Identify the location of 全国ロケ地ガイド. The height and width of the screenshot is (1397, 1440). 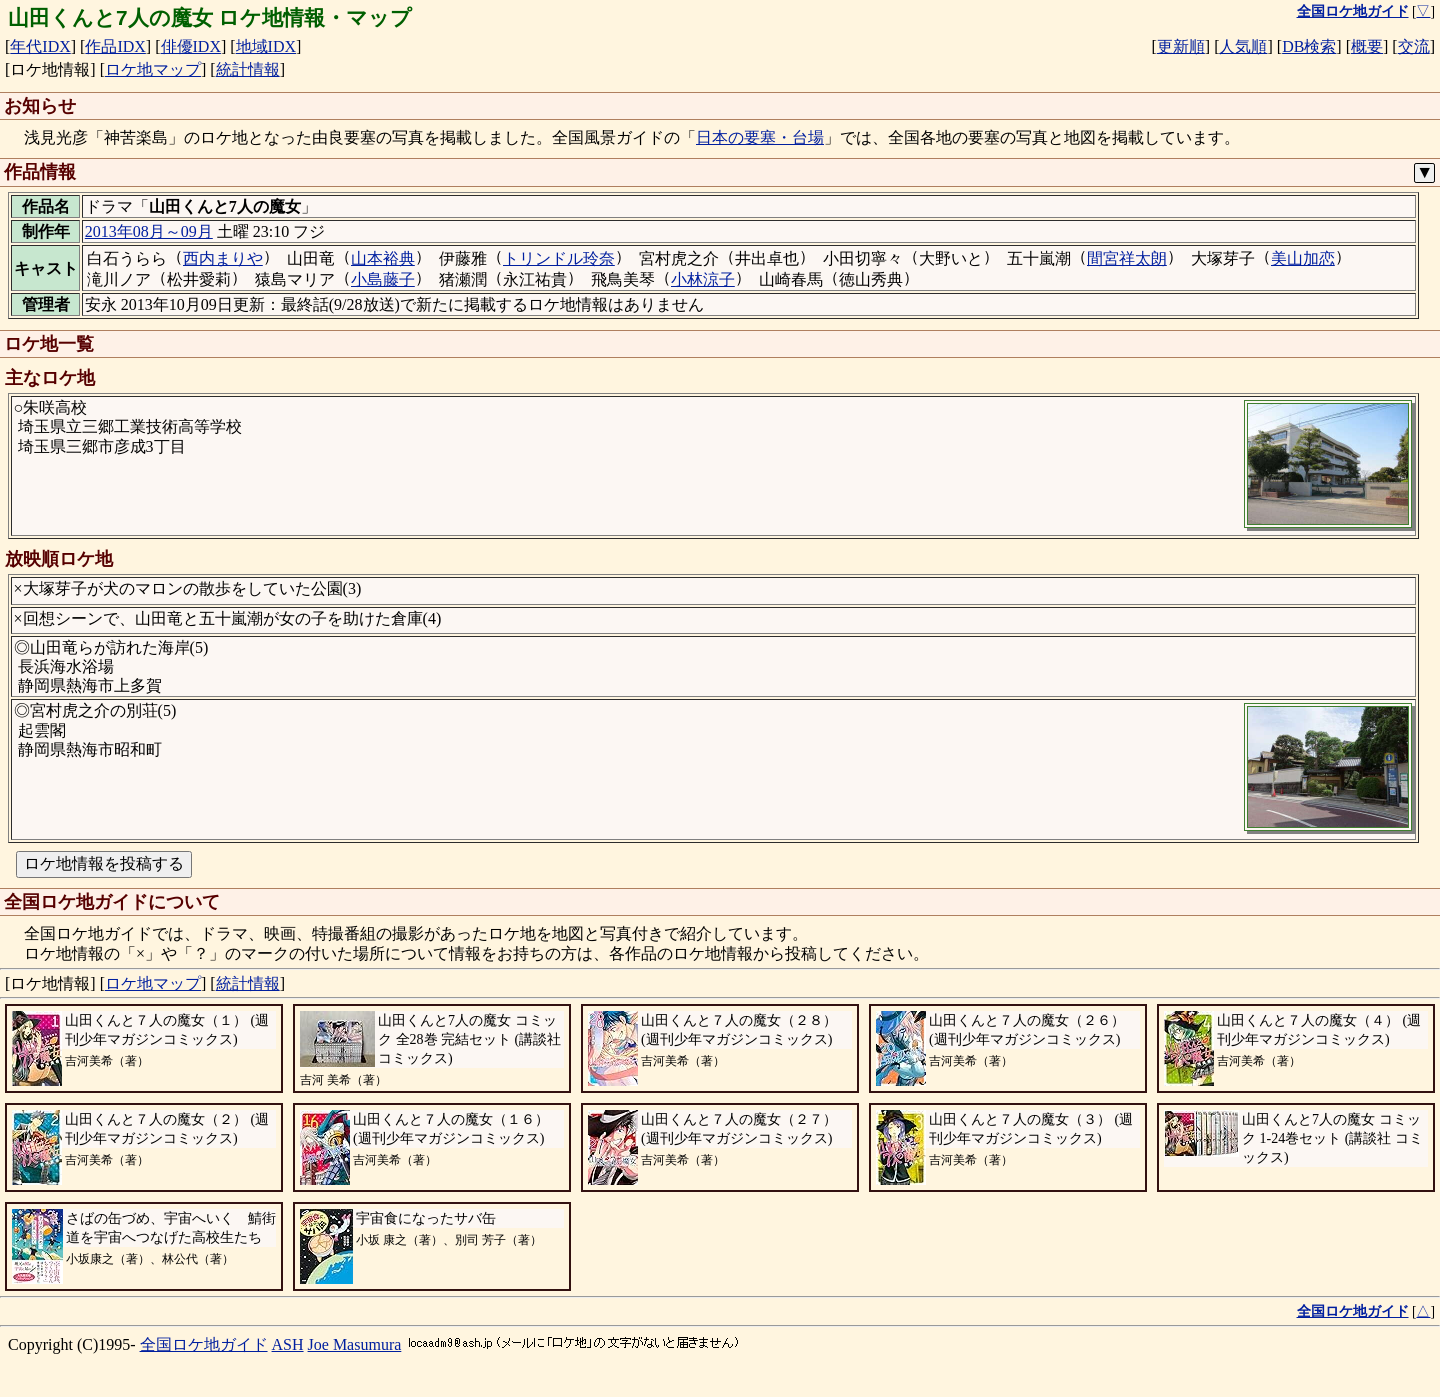
(204, 1344).